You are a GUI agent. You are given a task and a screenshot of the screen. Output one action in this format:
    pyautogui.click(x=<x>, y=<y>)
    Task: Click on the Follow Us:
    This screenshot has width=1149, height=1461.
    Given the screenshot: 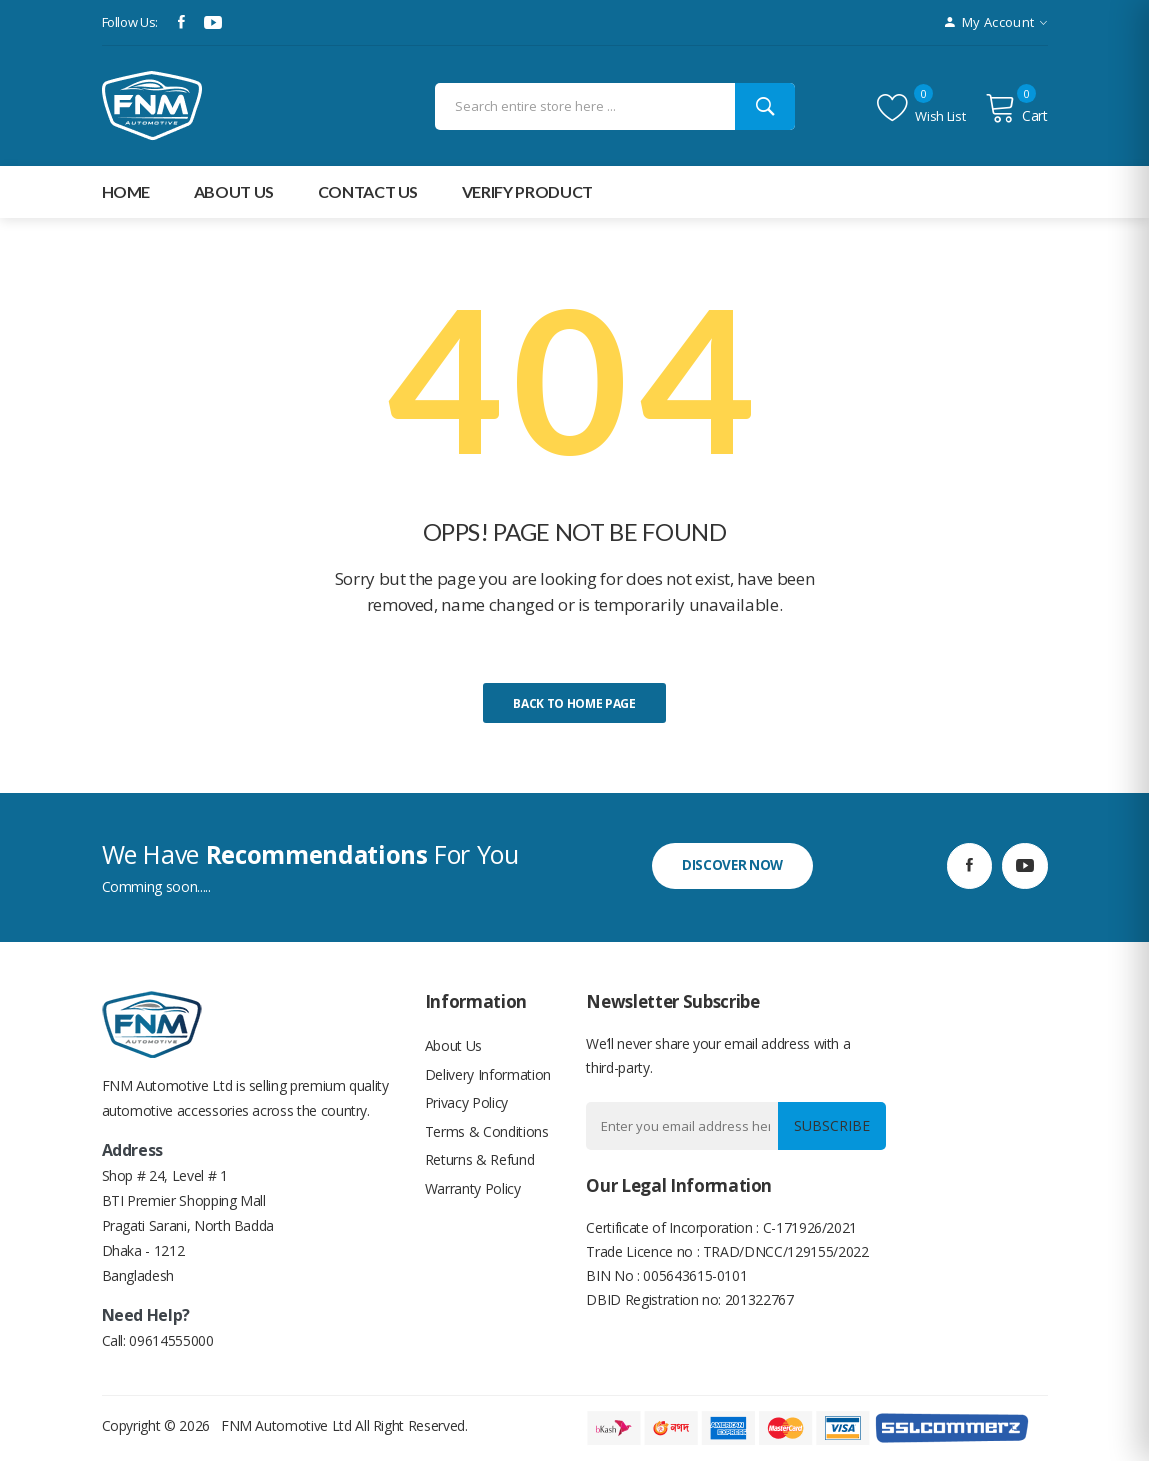 What is the action you would take?
    pyautogui.click(x=130, y=22)
    